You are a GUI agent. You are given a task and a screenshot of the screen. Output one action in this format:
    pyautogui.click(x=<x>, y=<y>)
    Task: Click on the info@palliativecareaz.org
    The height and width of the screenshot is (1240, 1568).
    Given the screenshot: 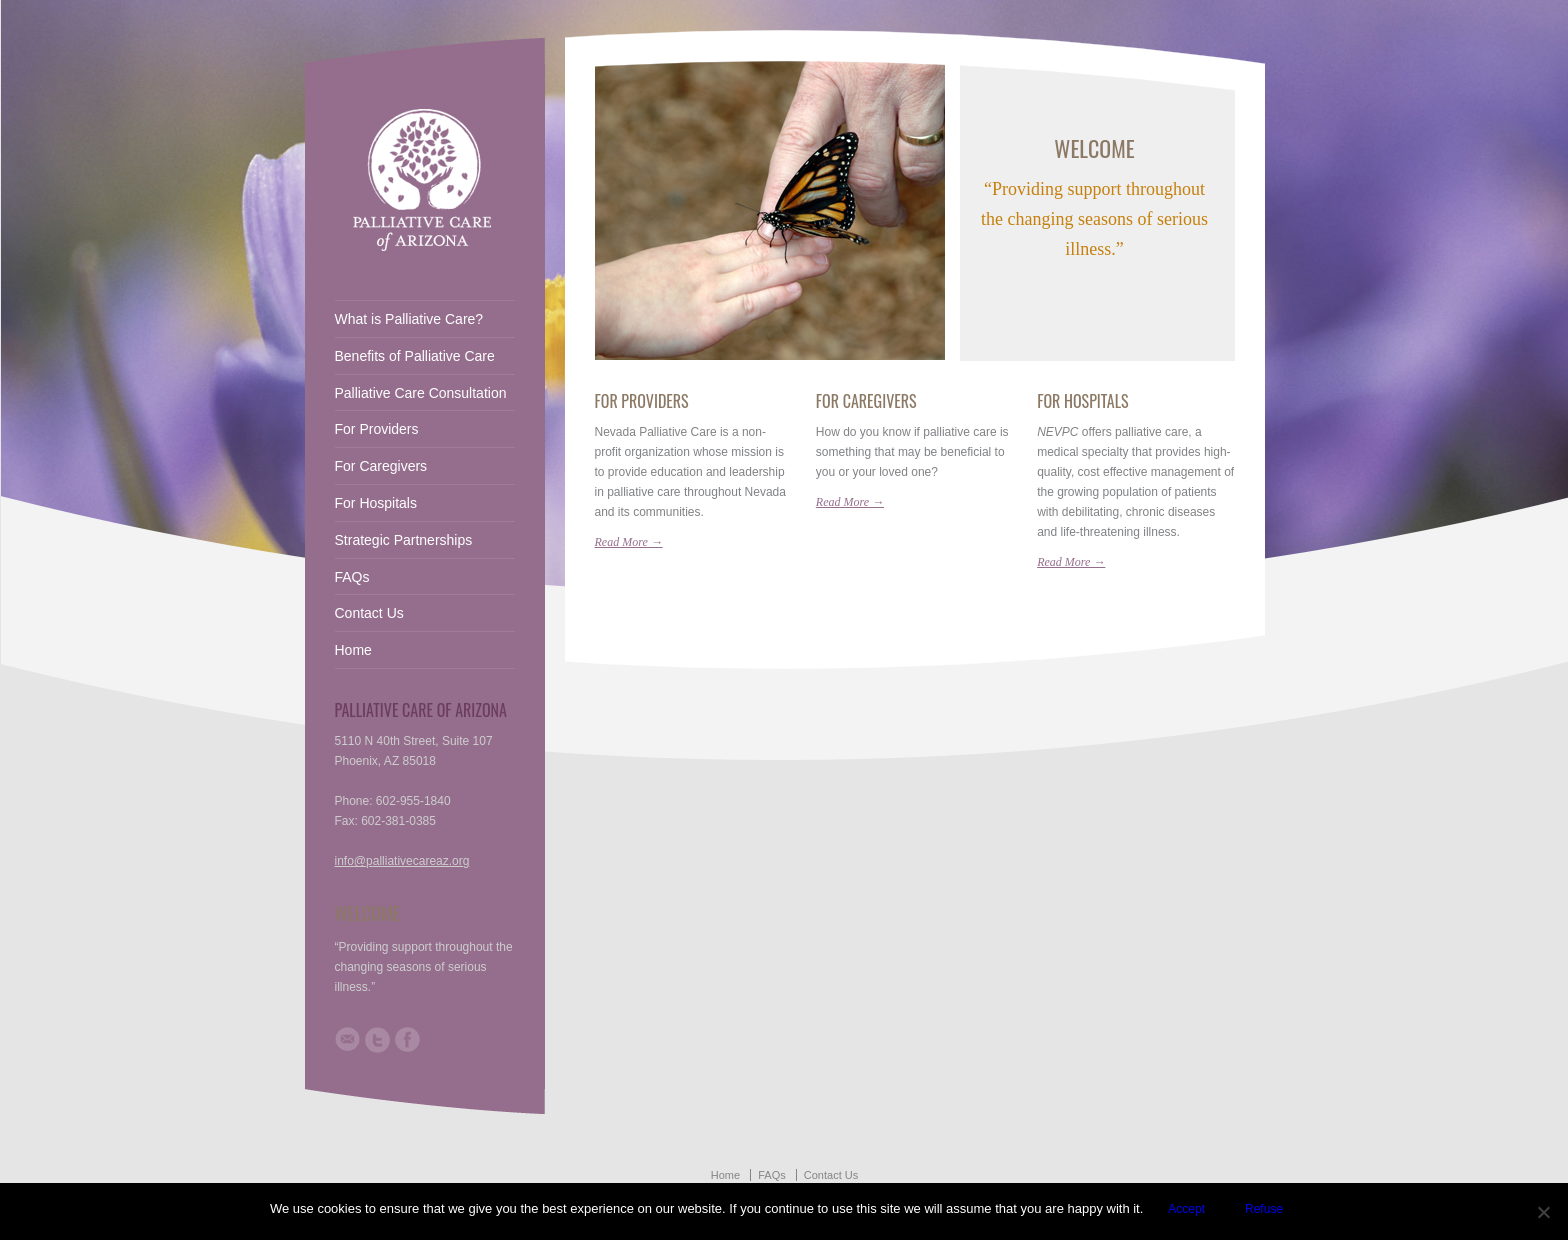 What is the action you would take?
    pyautogui.click(x=402, y=861)
    